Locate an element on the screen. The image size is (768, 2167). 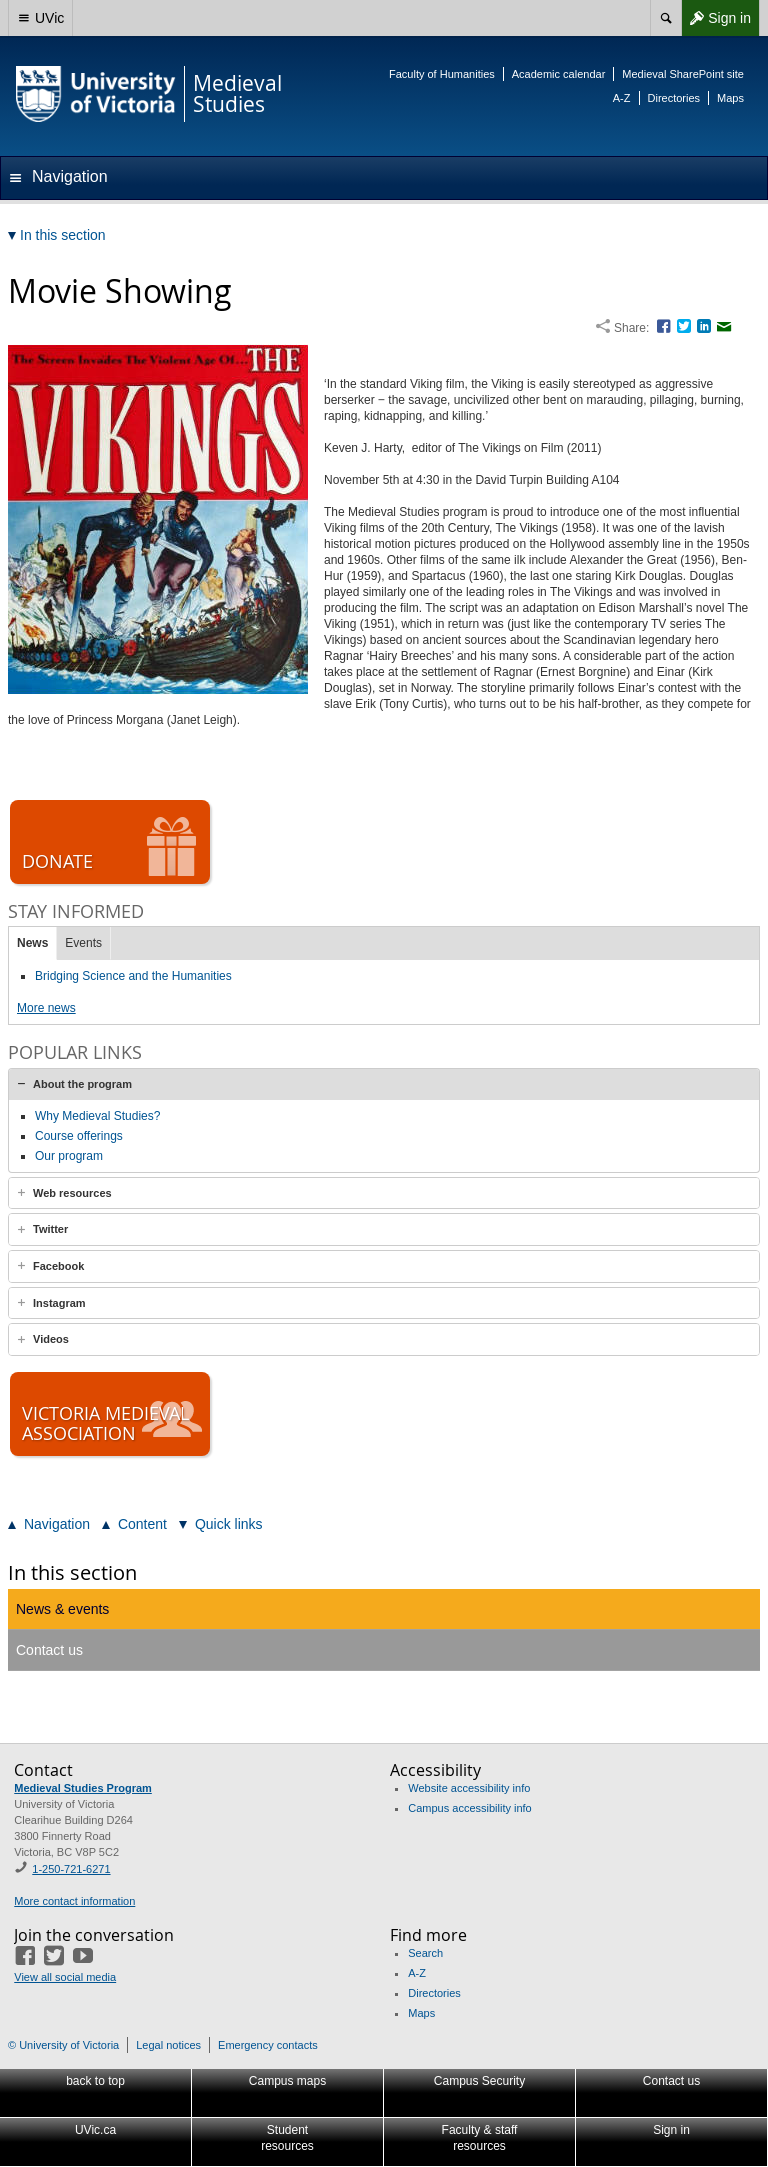
Contact us is located at coordinates (49, 1650).